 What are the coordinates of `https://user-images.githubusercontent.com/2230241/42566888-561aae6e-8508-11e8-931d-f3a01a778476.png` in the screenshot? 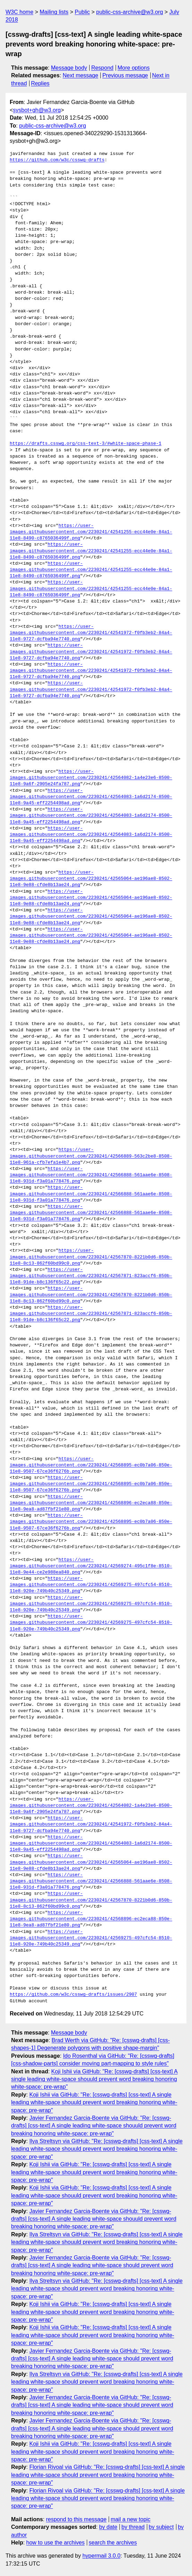 It's located at (91, 1175).